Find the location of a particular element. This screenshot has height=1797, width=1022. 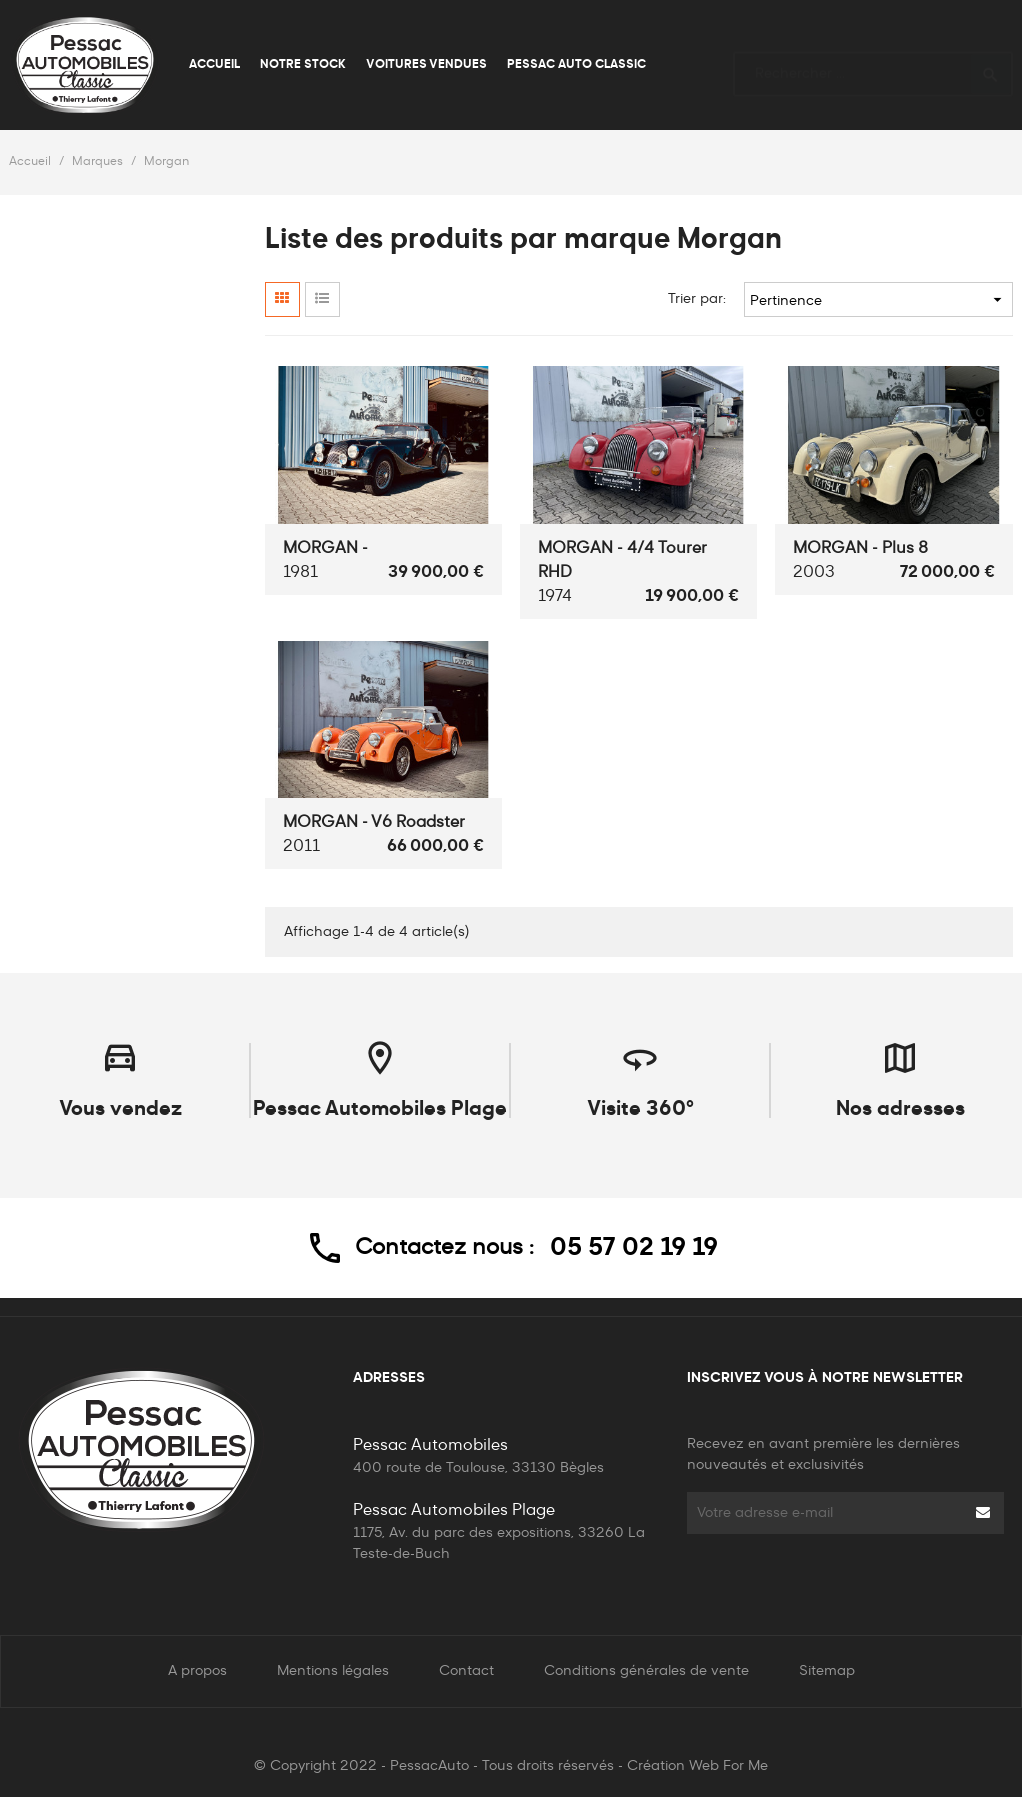

Contact is located at coordinates (466, 1671).